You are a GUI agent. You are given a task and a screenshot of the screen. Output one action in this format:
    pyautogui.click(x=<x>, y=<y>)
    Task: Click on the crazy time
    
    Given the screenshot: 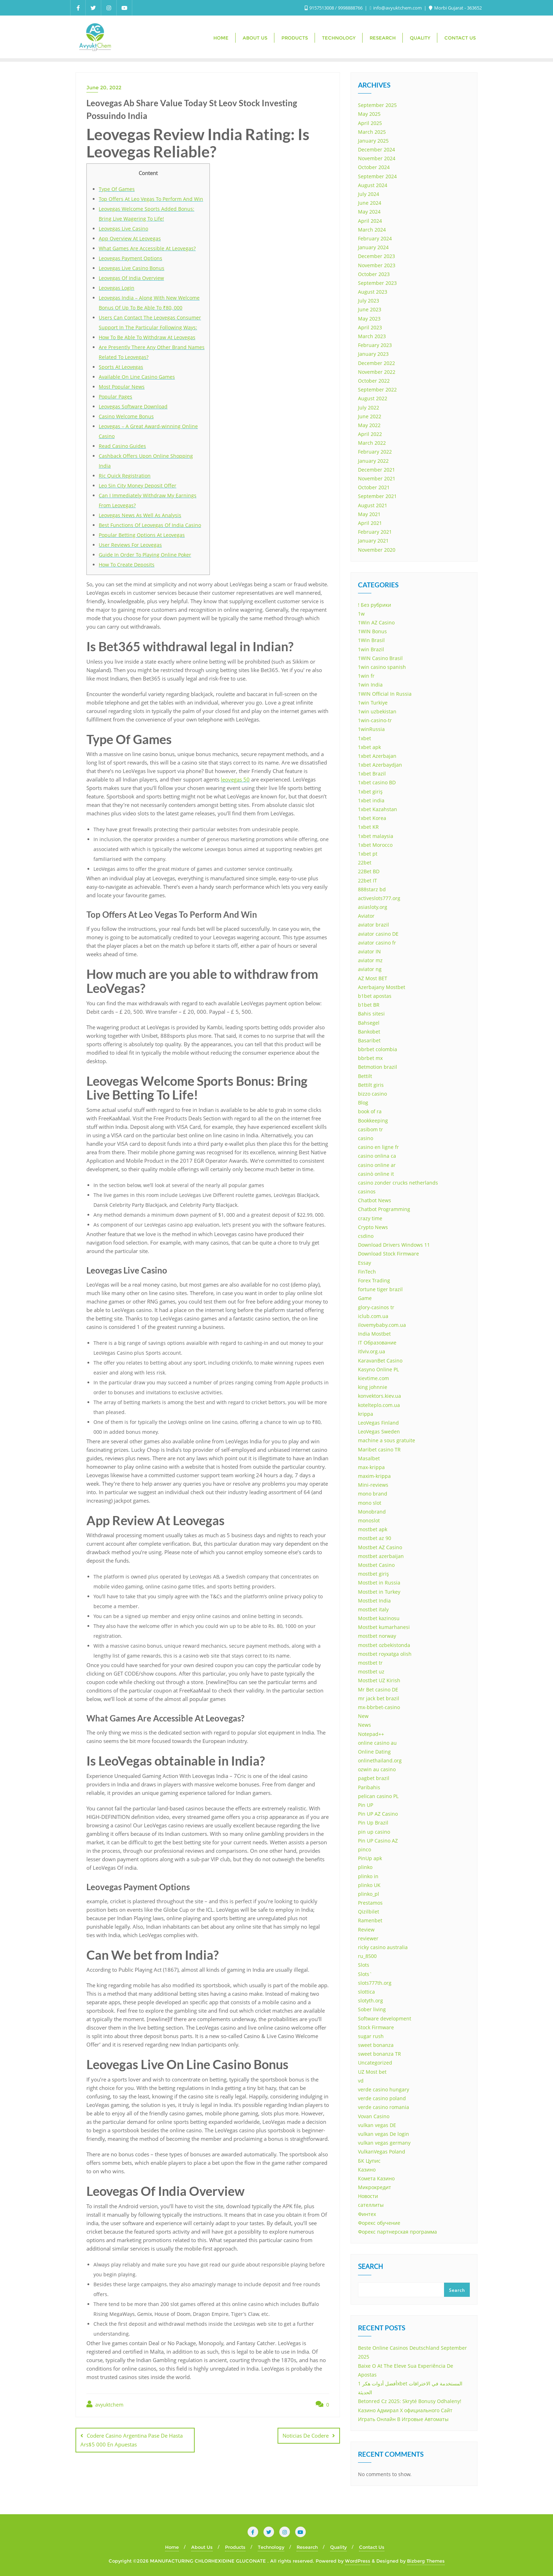 What is the action you would take?
    pyautogui.click(x=370, y=1218)
    